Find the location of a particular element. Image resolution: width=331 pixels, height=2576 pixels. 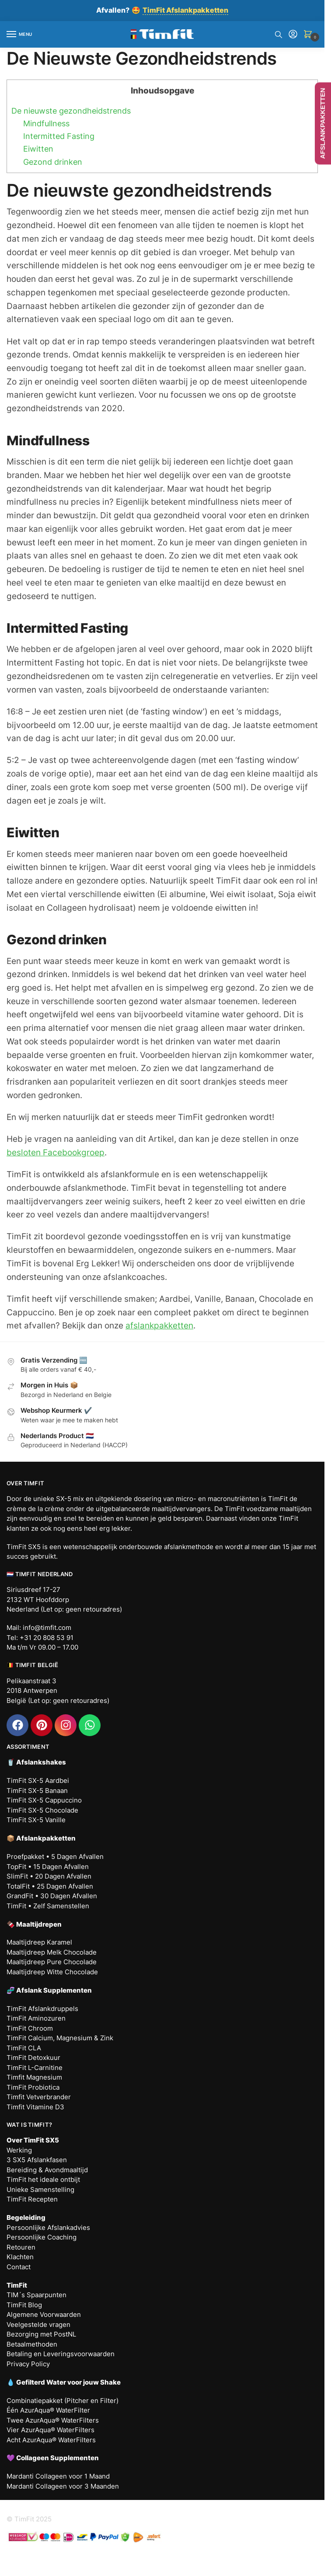

Betaalmethoden is located at coordinates (32, 2344).